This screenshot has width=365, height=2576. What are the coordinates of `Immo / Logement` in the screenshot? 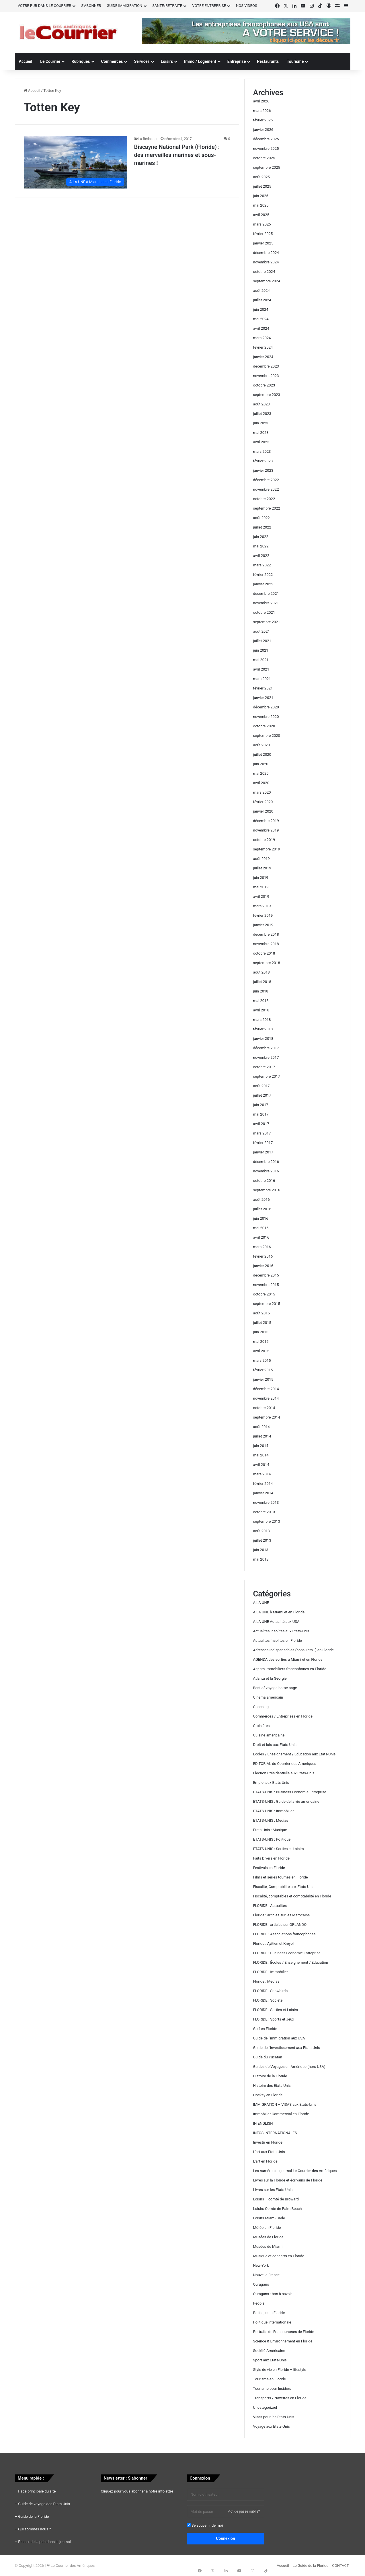 It's located at (200, 61).